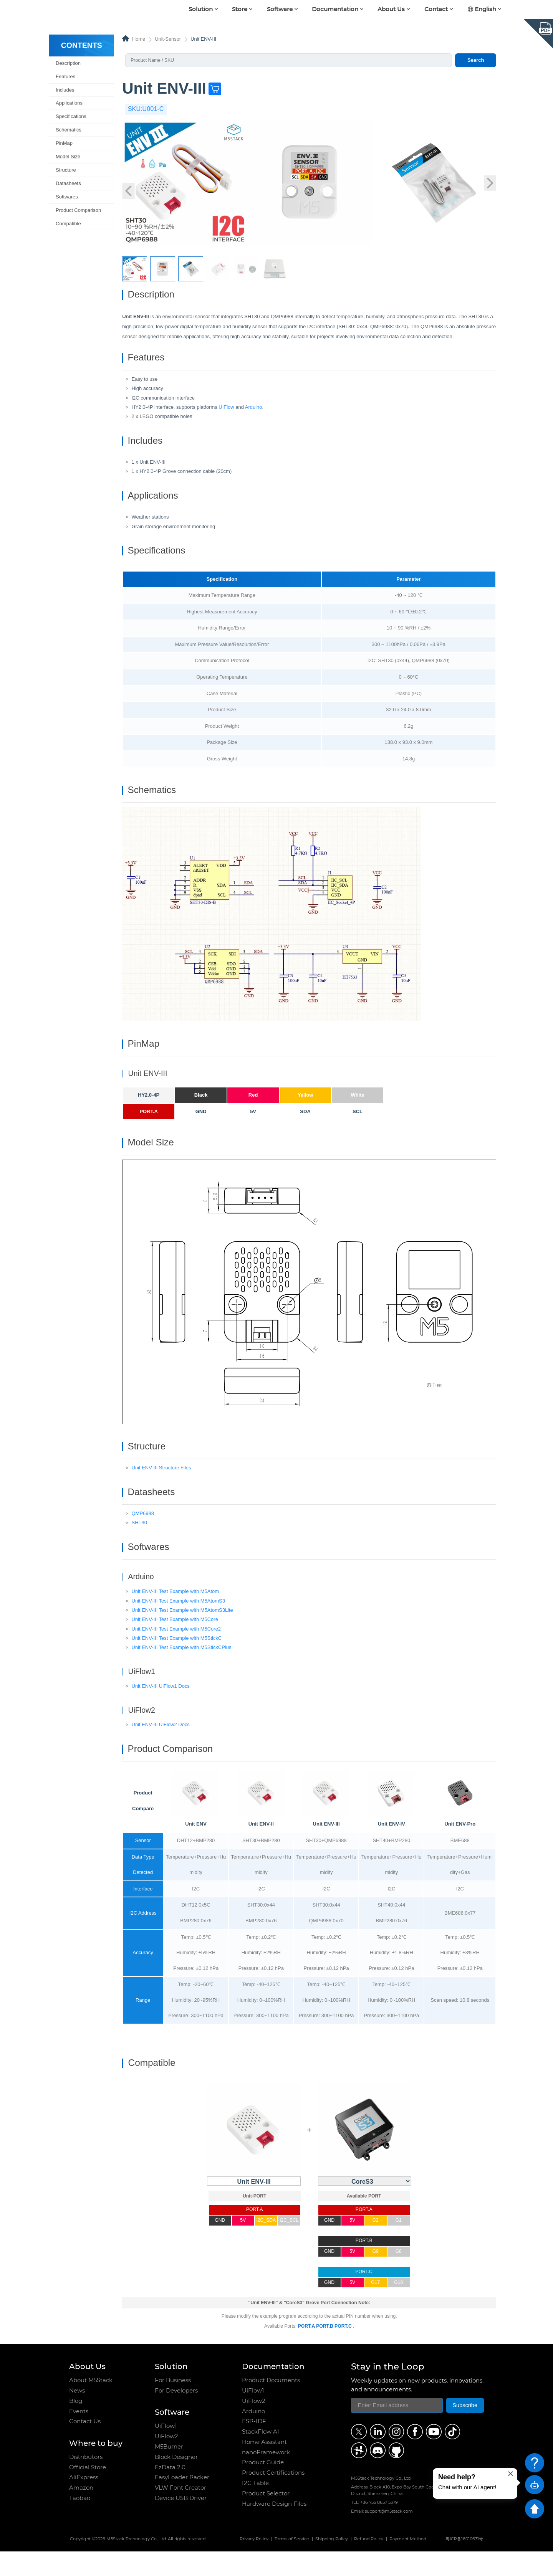  What do you see at coordinates (170, 2491) in the screenshot?
I see `EzData 2.0` at bounding box center [170, 2491].